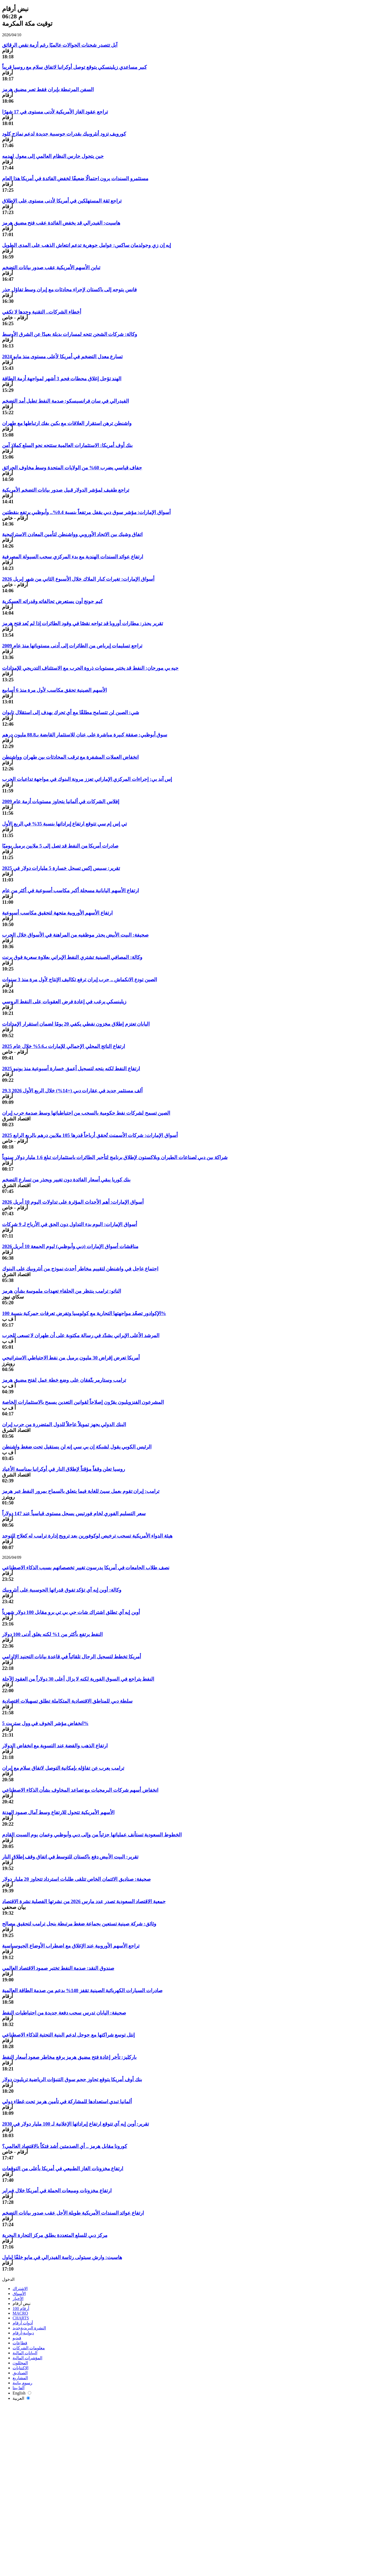  I want to click on English, so click(22, 2393).